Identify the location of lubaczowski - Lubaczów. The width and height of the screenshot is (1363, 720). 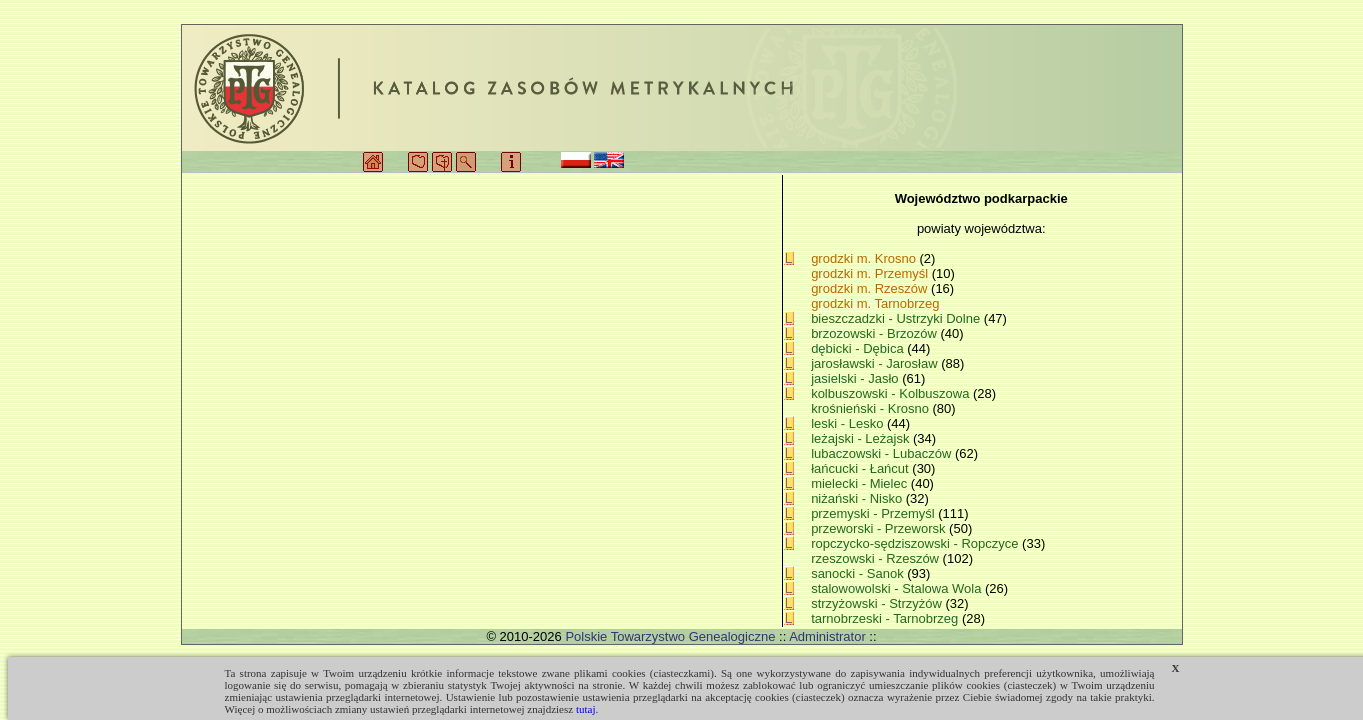
(883, 453).